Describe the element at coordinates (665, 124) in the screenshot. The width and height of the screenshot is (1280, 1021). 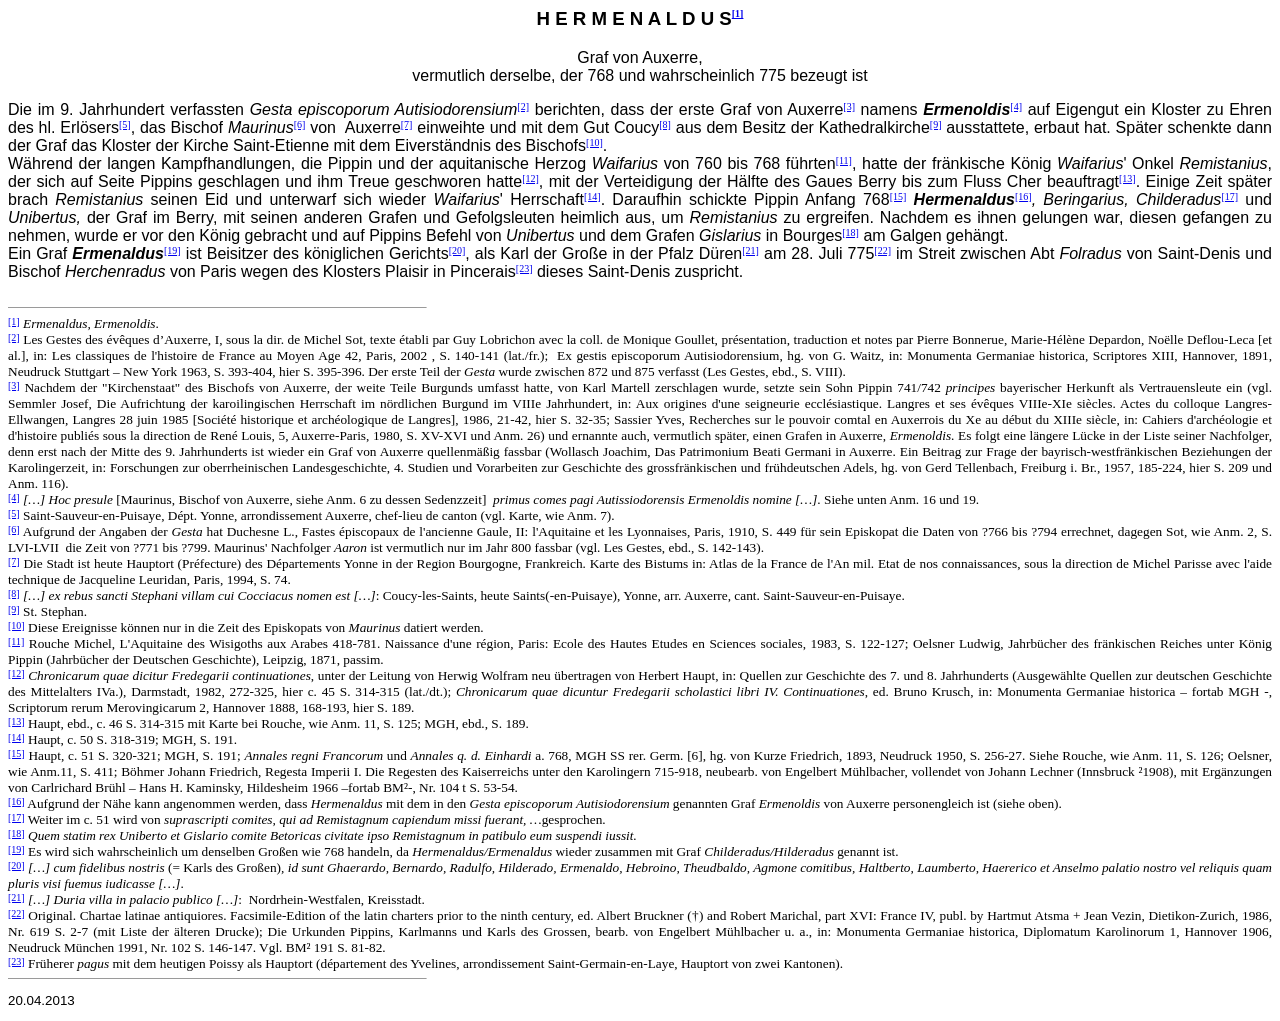
I see `[8]` at that location.